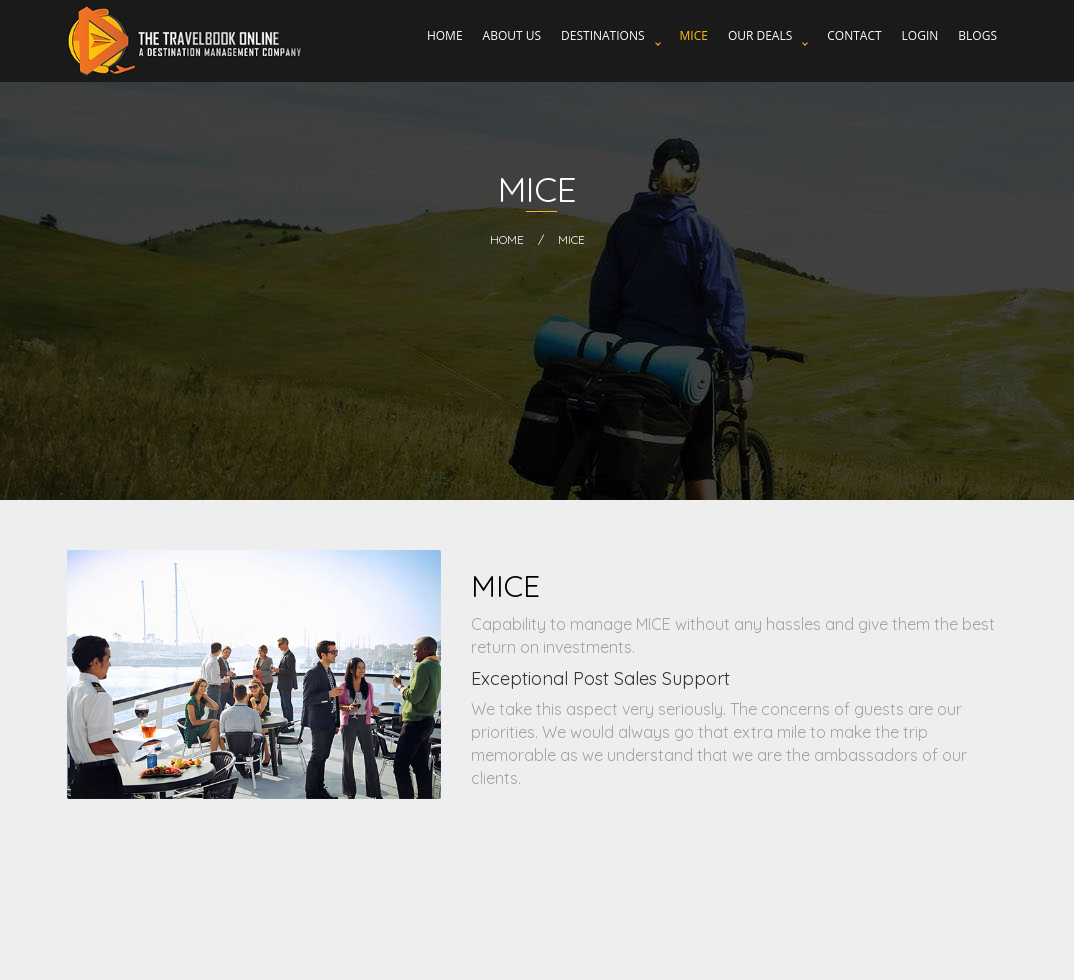 The height and width of the screenshot is (980, 1074). I want to click on HOME, so click(507, 239).